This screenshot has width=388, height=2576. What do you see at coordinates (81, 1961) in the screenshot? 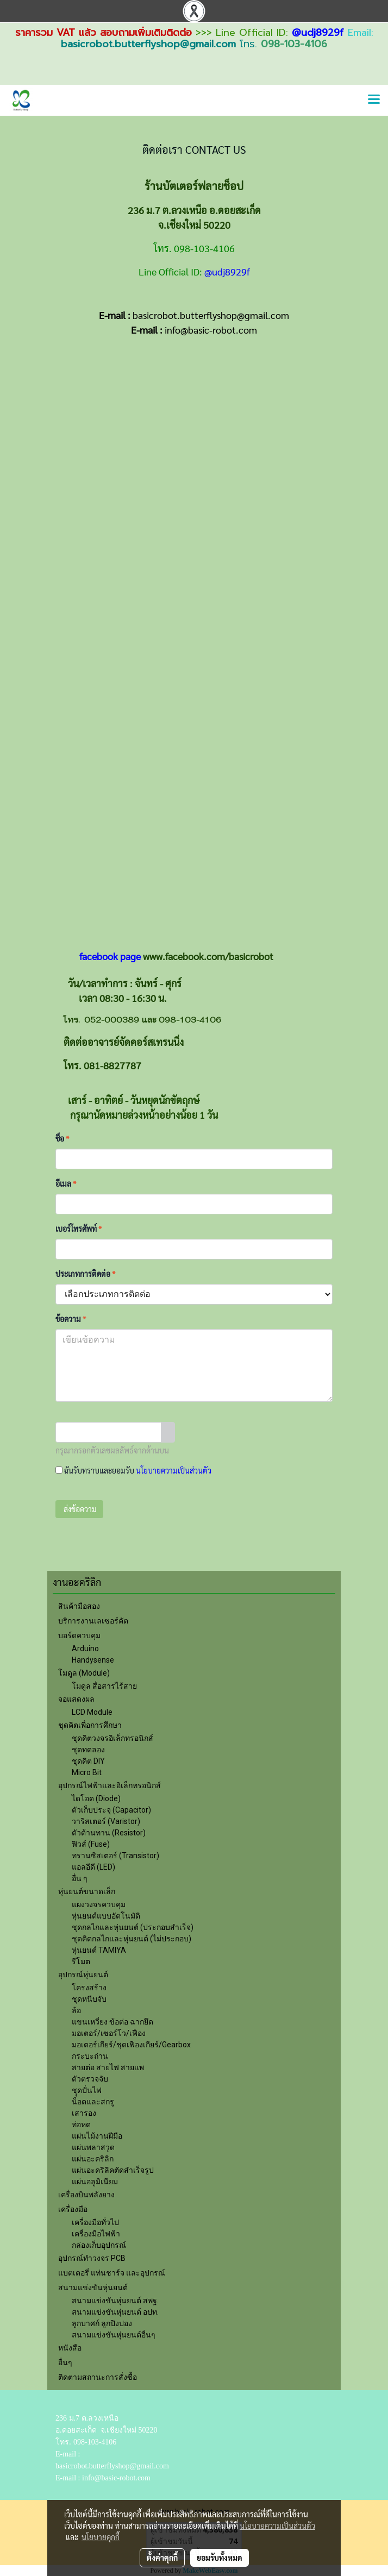
I see `รีโมต` at bounding box center [81, 1961].